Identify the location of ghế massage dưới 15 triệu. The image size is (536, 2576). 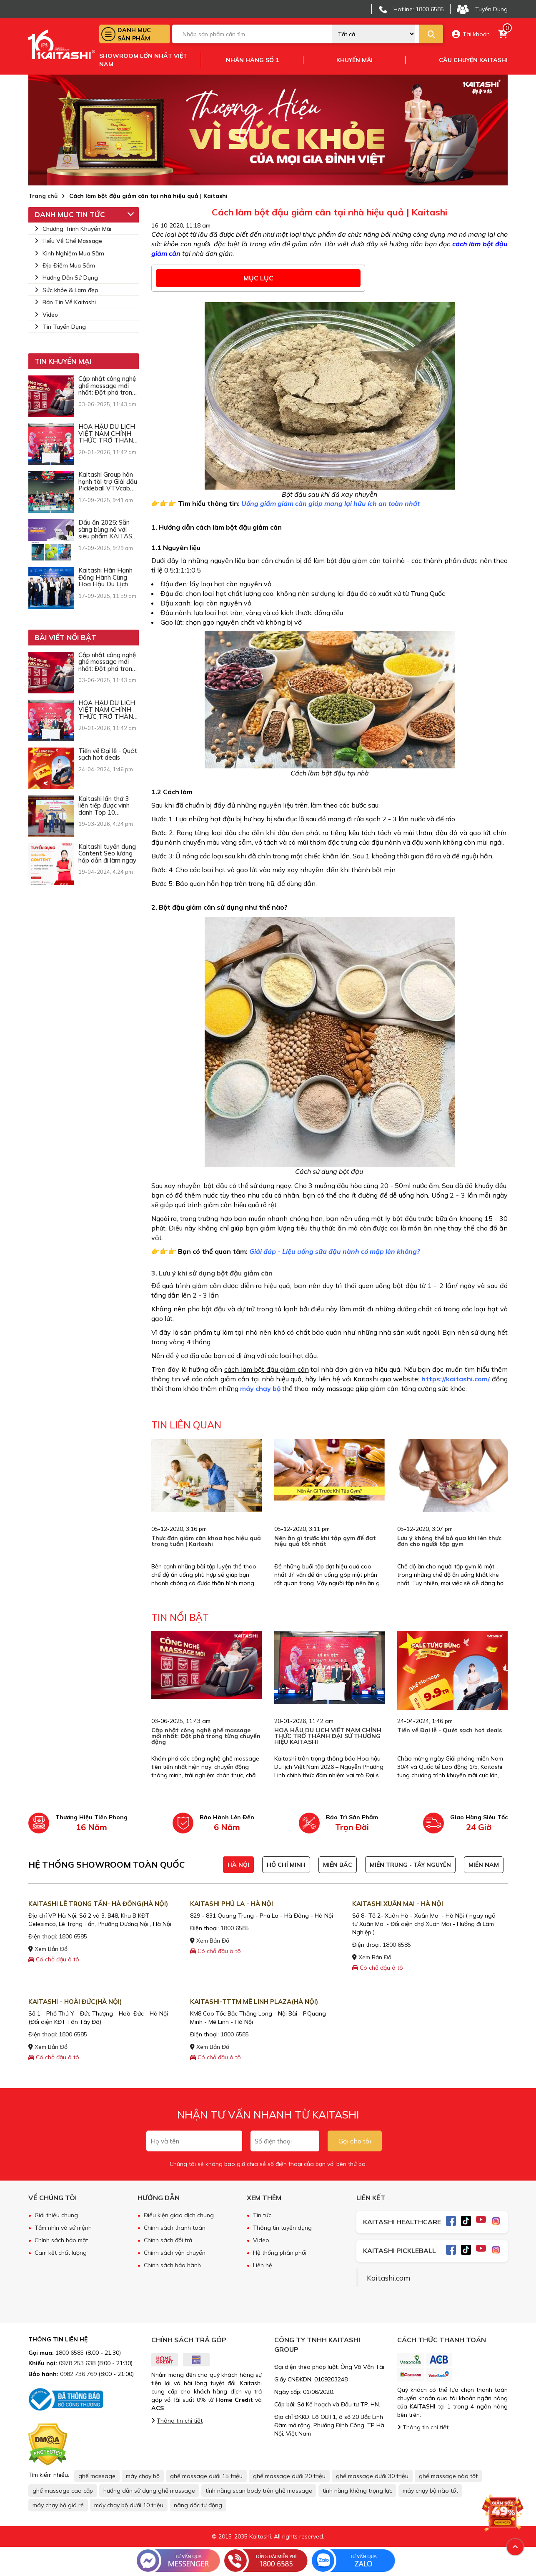
(206, 2476).